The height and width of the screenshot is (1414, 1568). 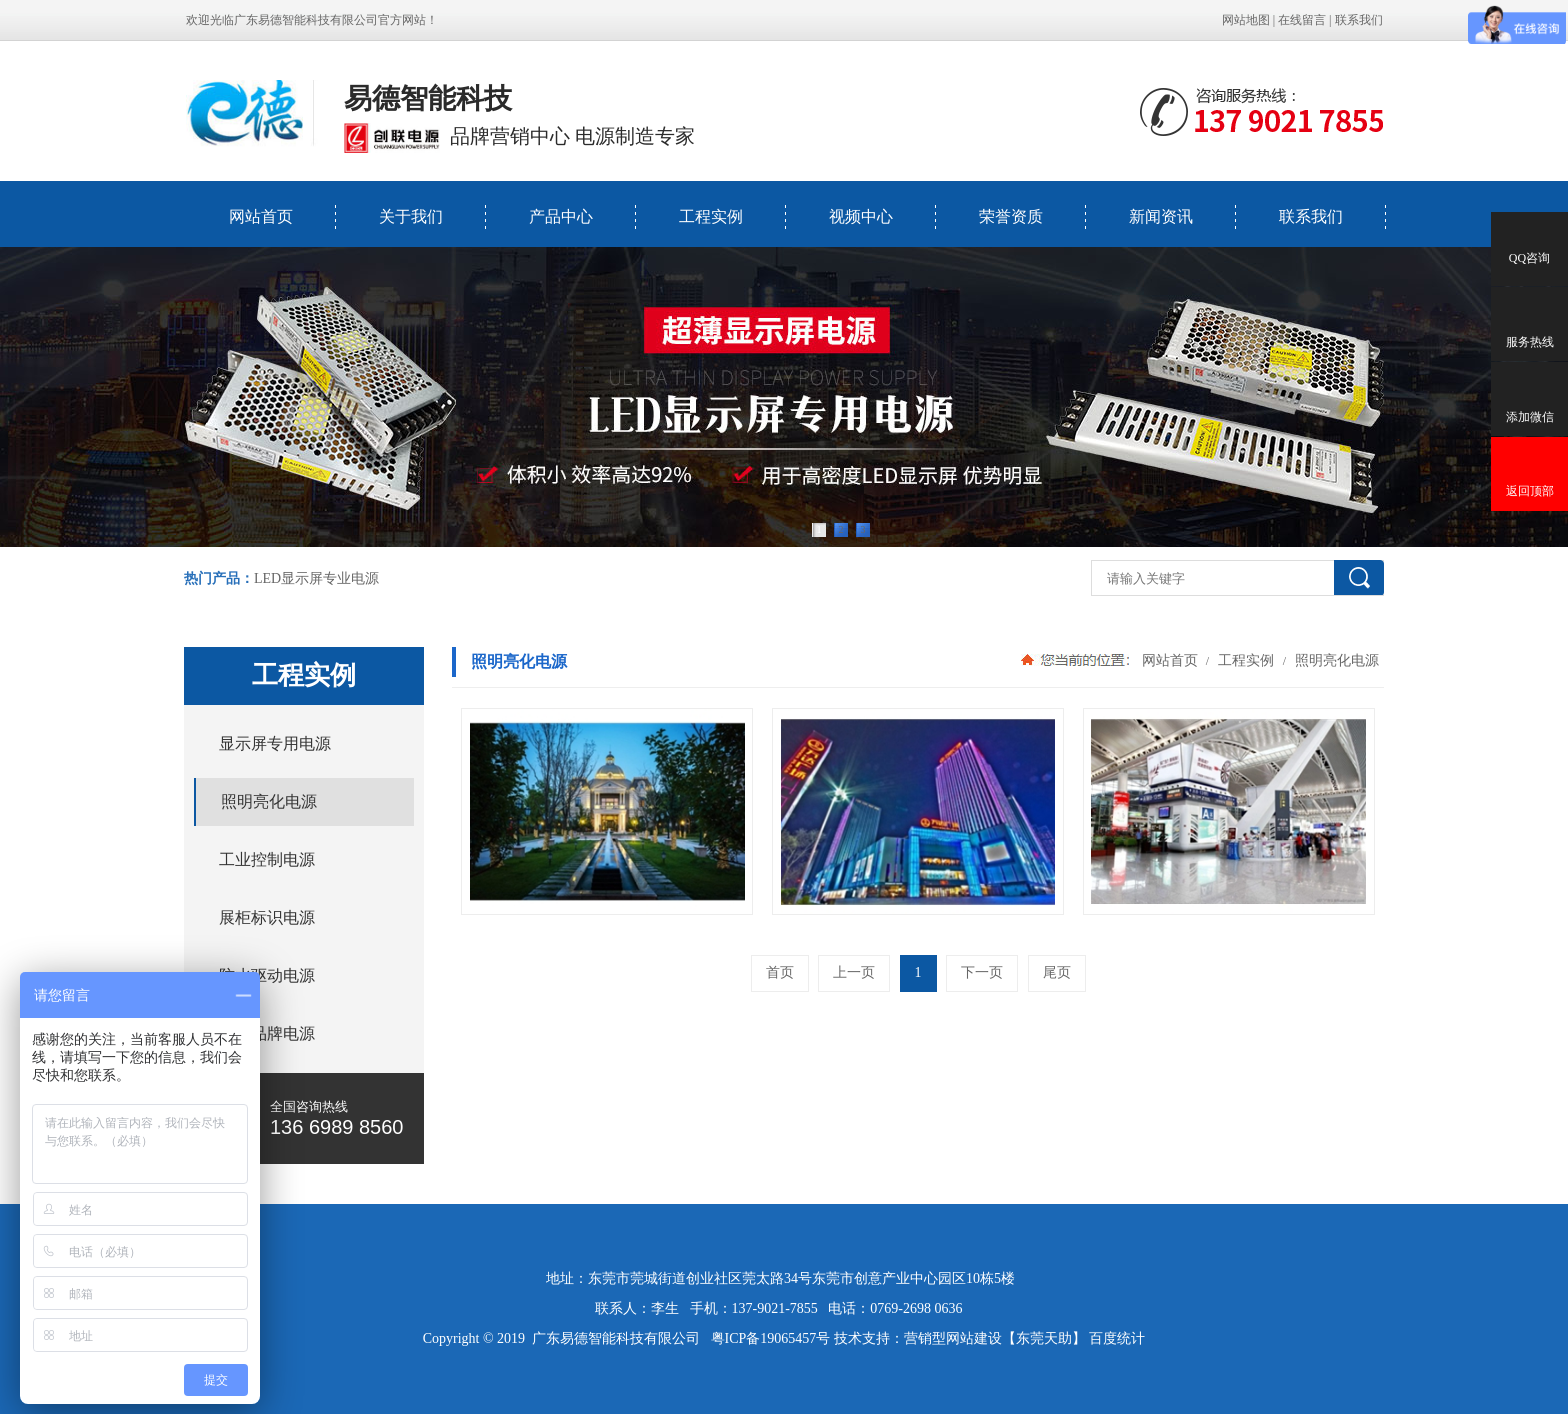 I want to click on 粤ICP备19065457号, so click(x=771, y=1338).